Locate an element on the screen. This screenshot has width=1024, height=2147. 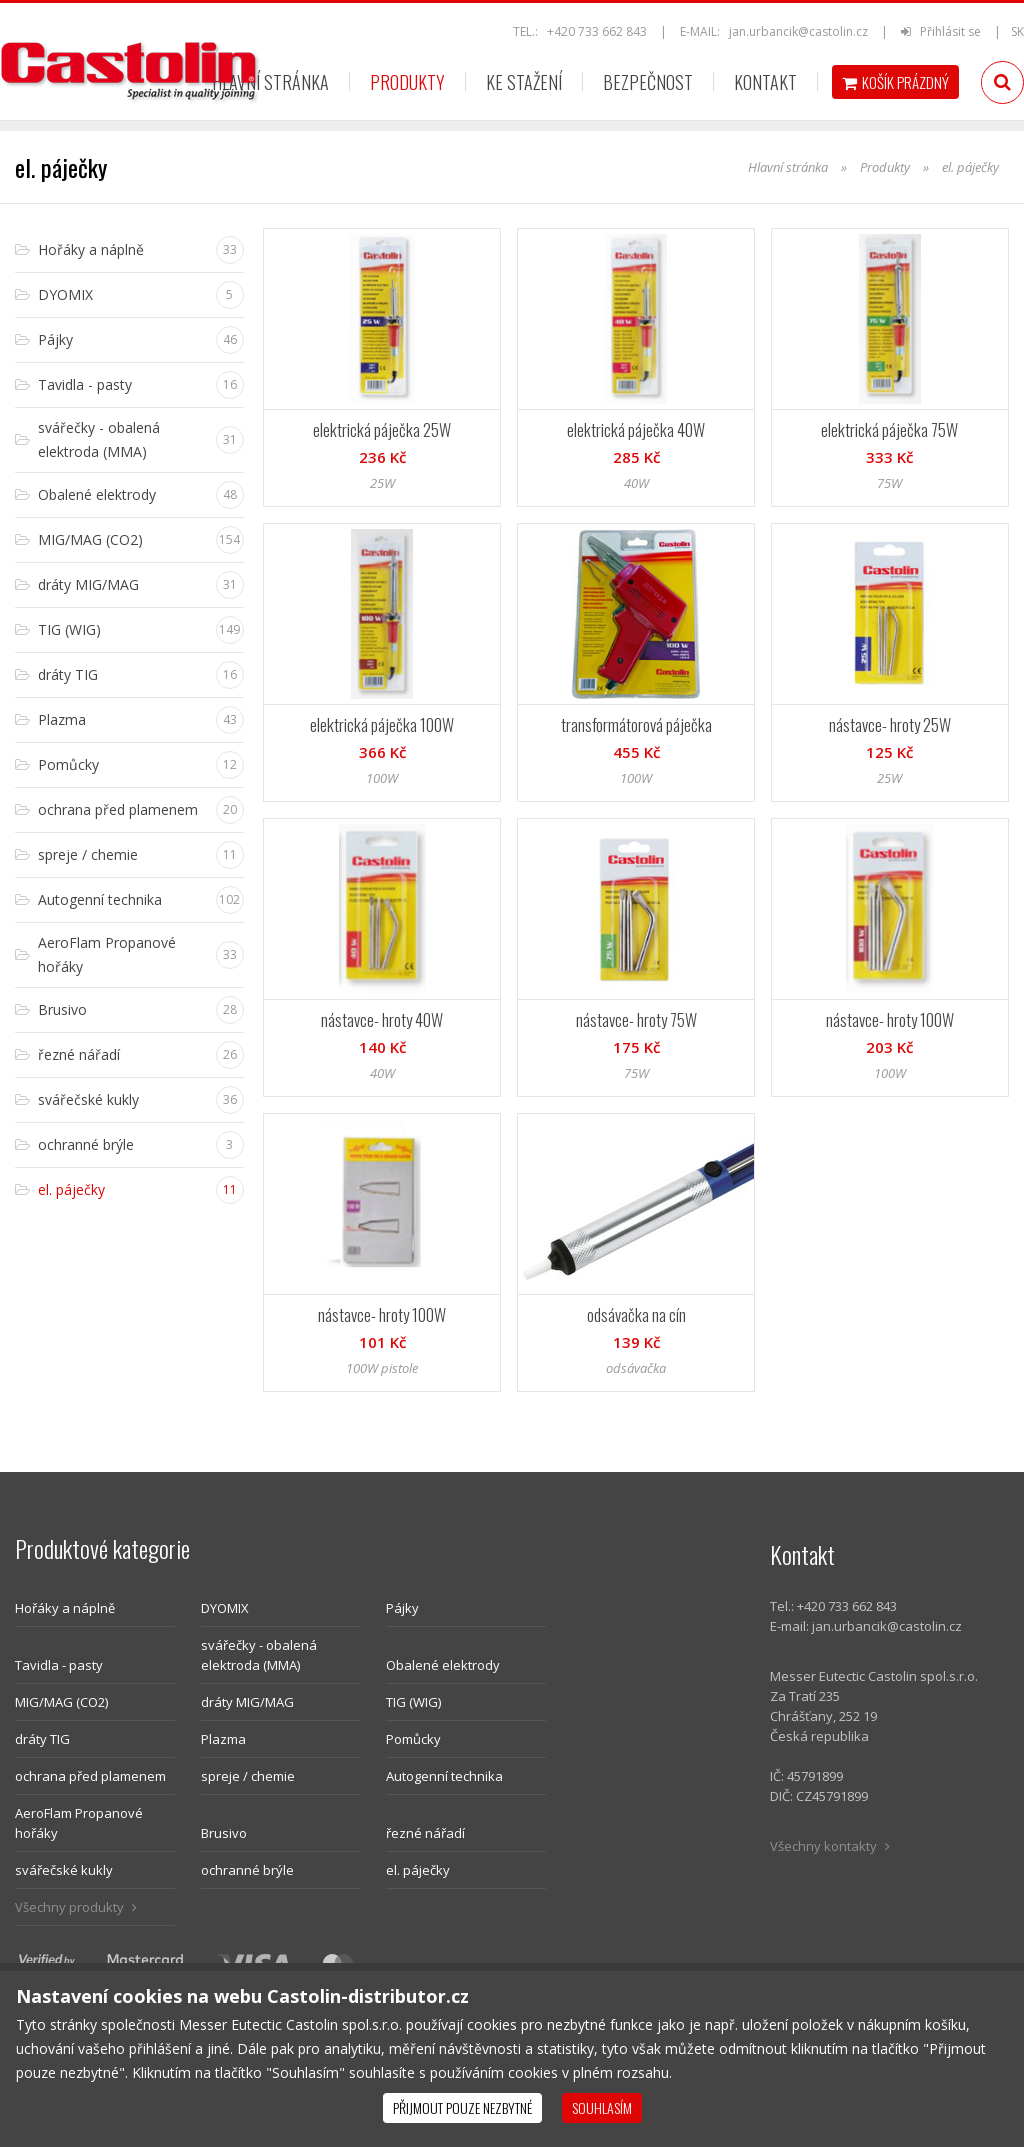
Pájky is located at coordinates (402, 1608).